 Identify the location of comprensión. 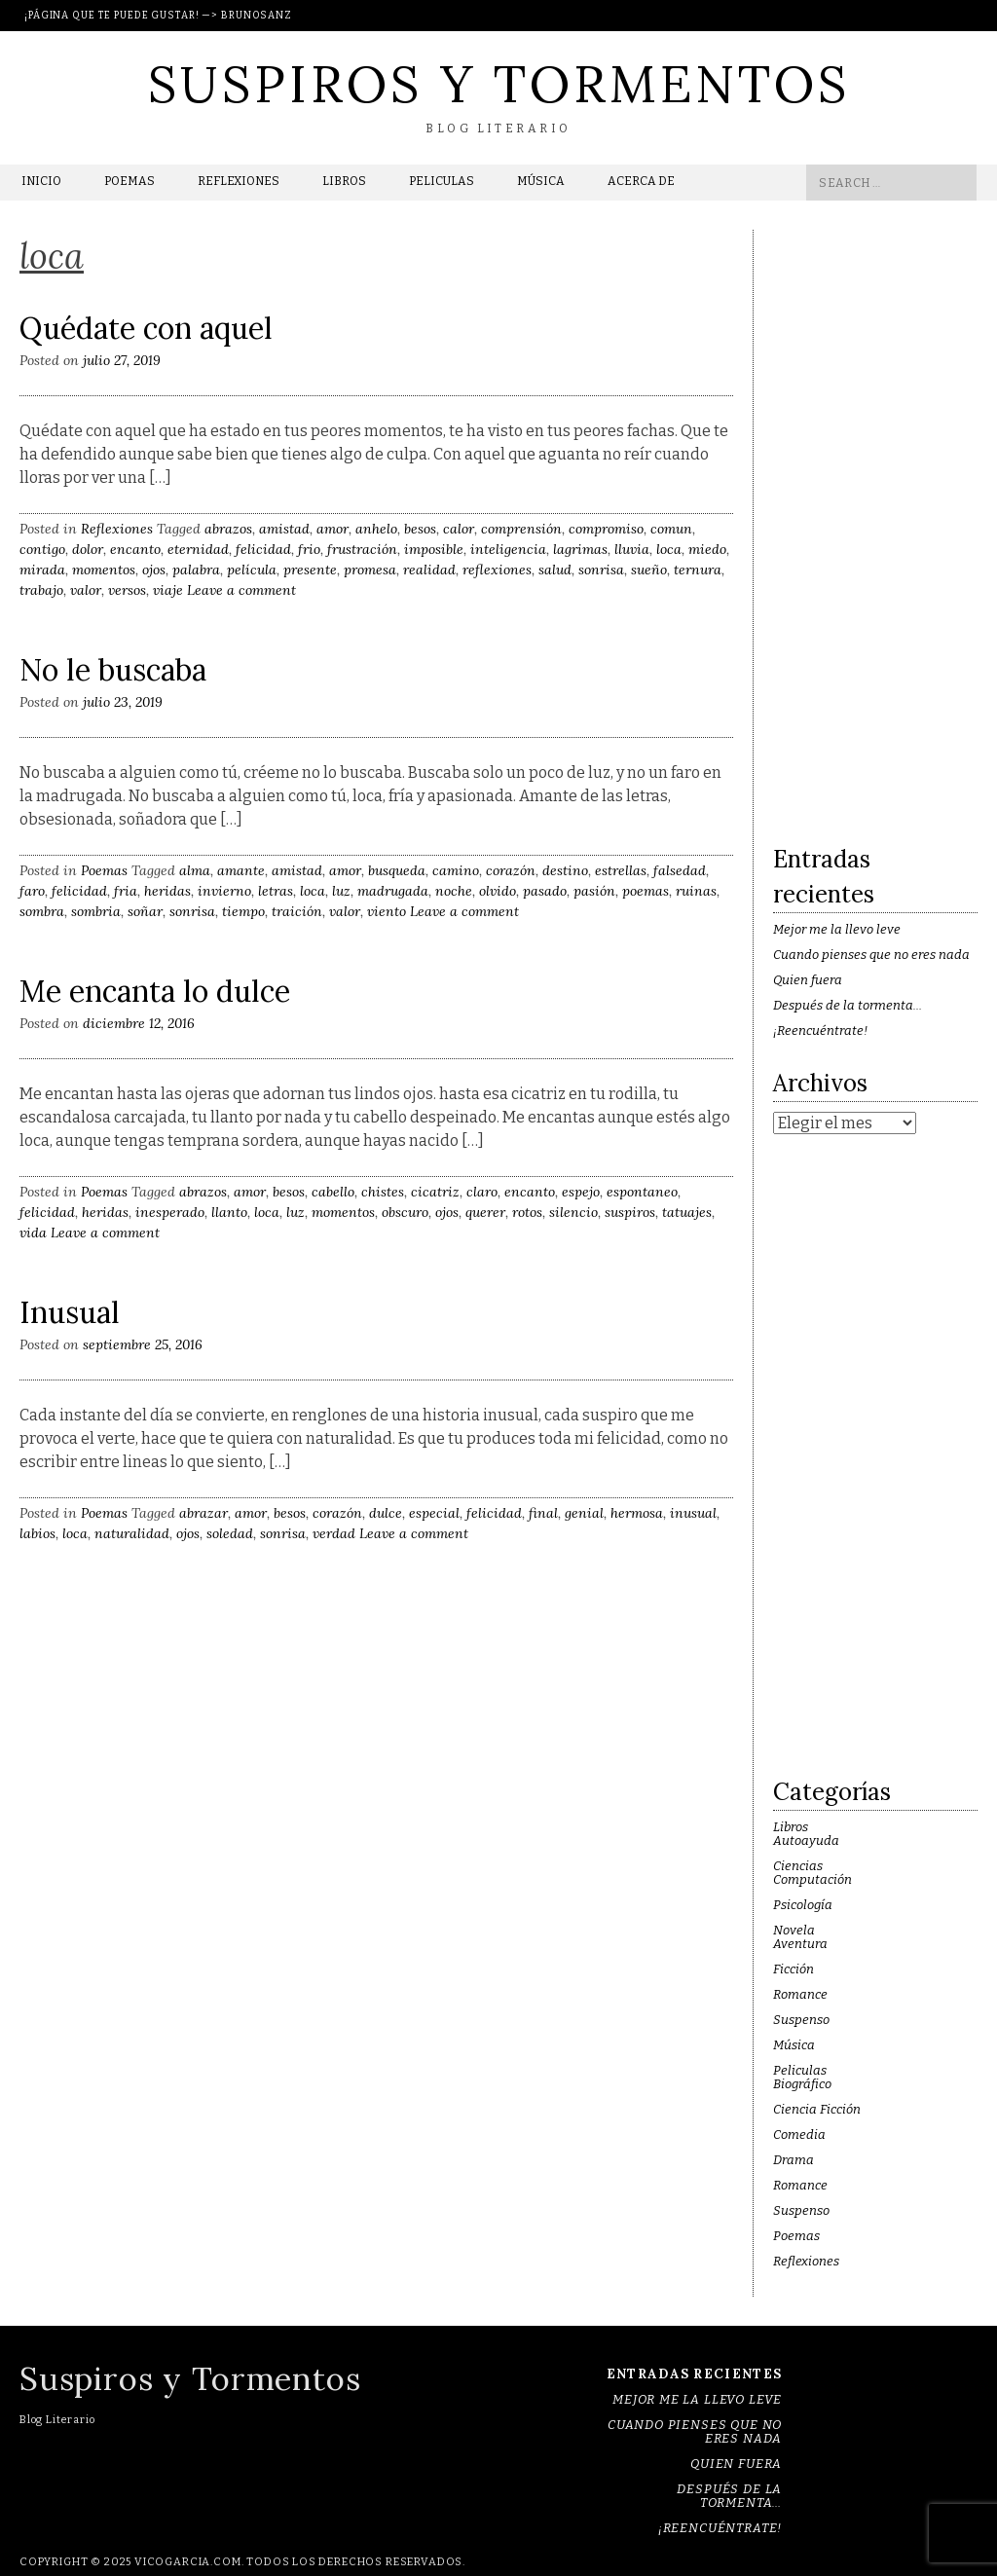
(521, 528).